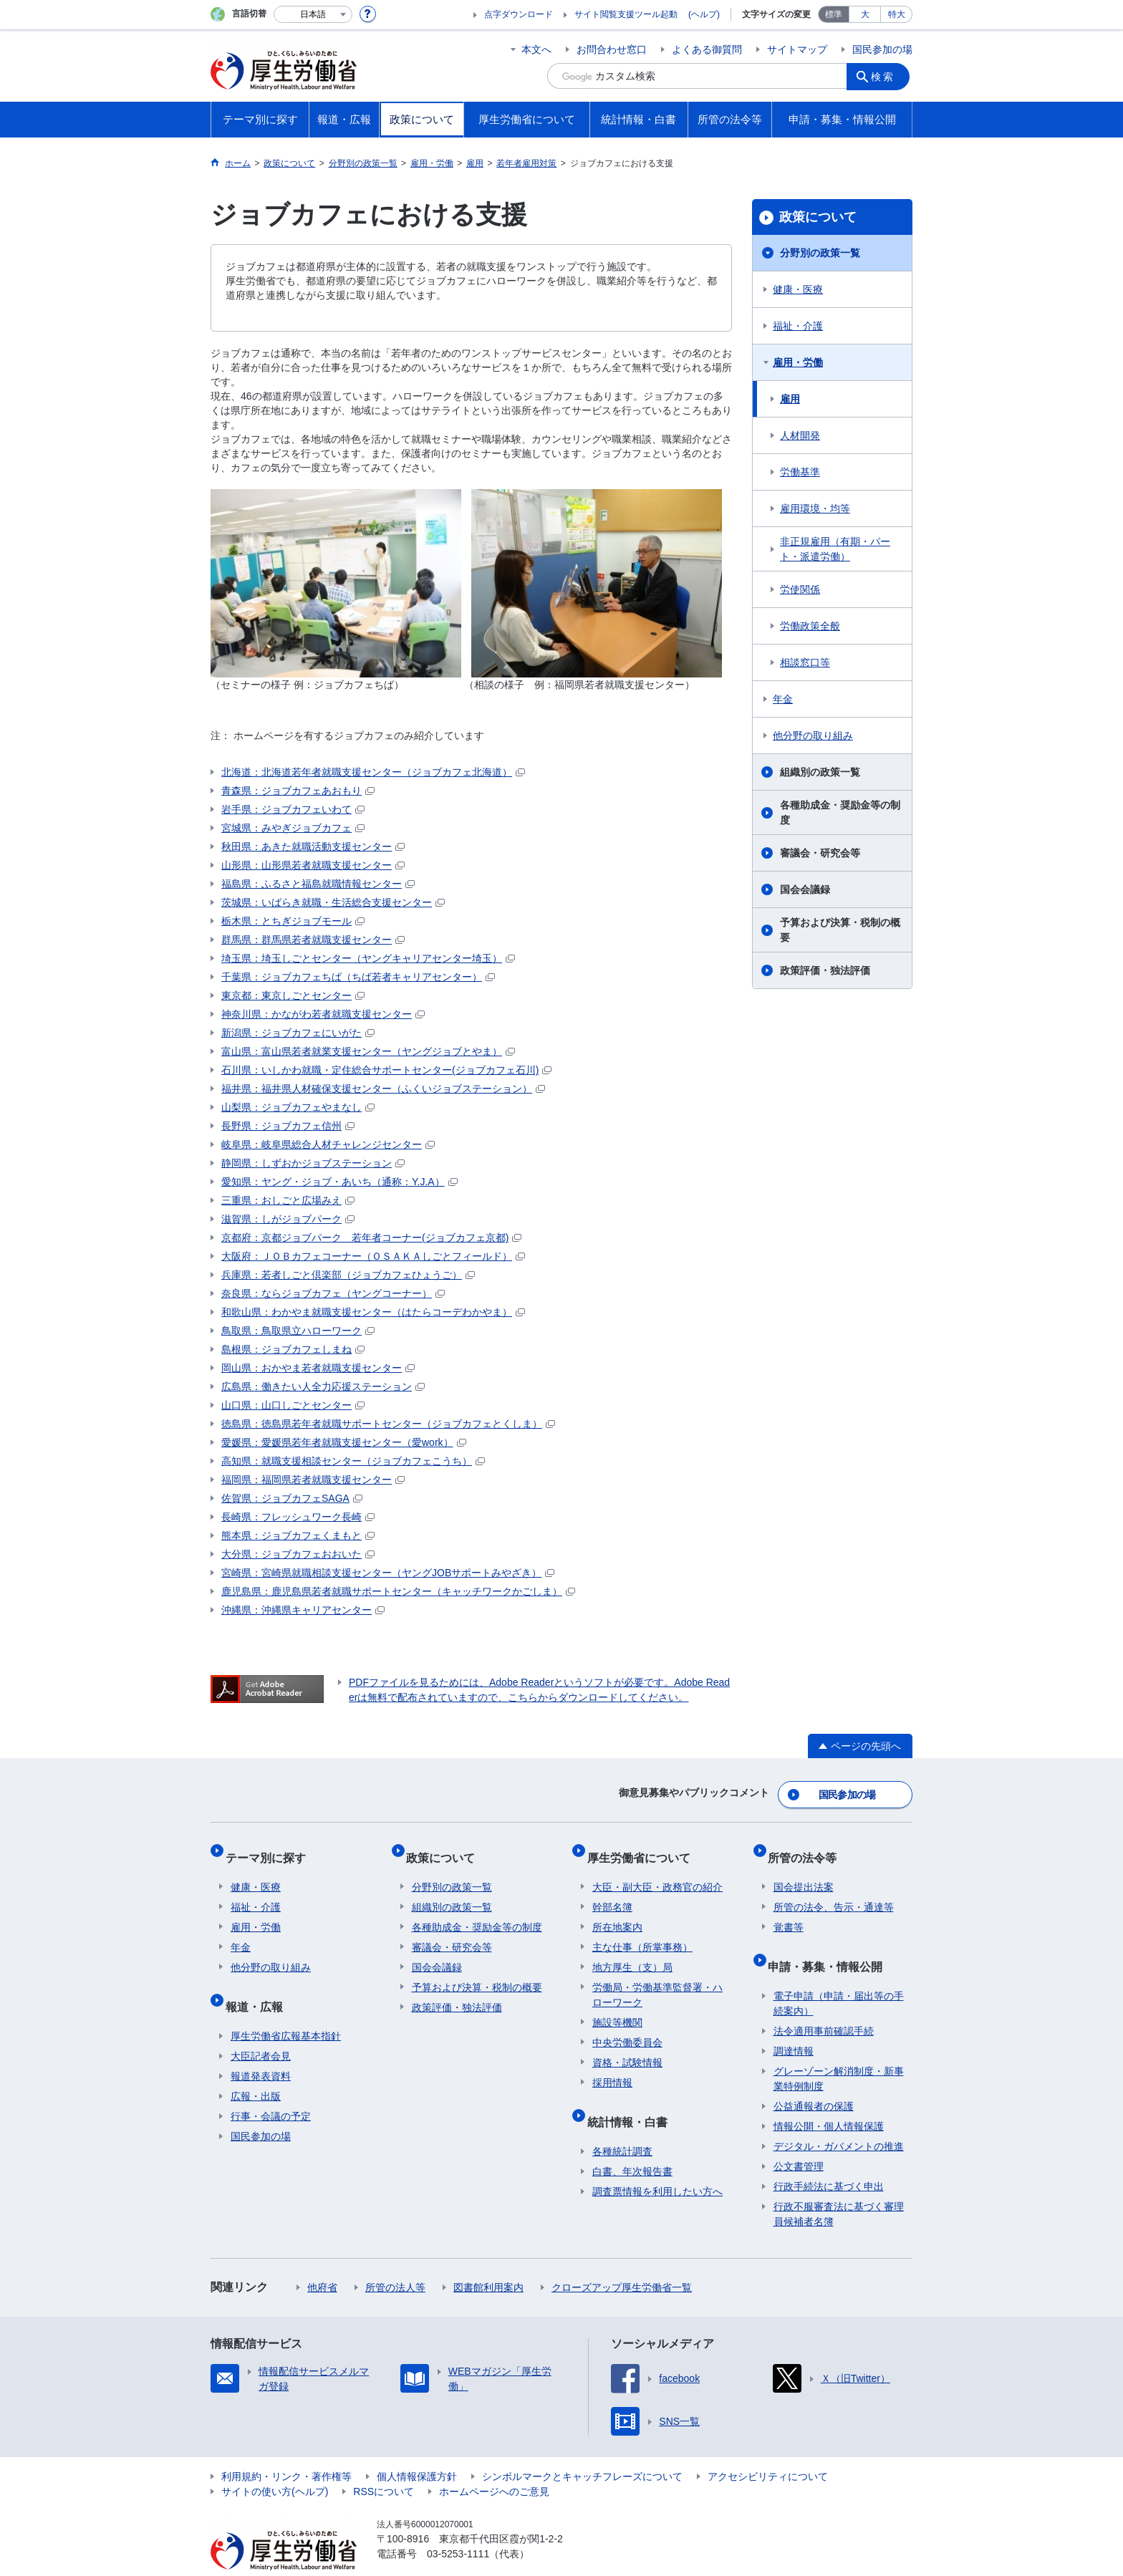  Describe the element at coordinates (657, 1870) in the screenshot. I see `大臣・副大臣・政務官の紹介` at that location.